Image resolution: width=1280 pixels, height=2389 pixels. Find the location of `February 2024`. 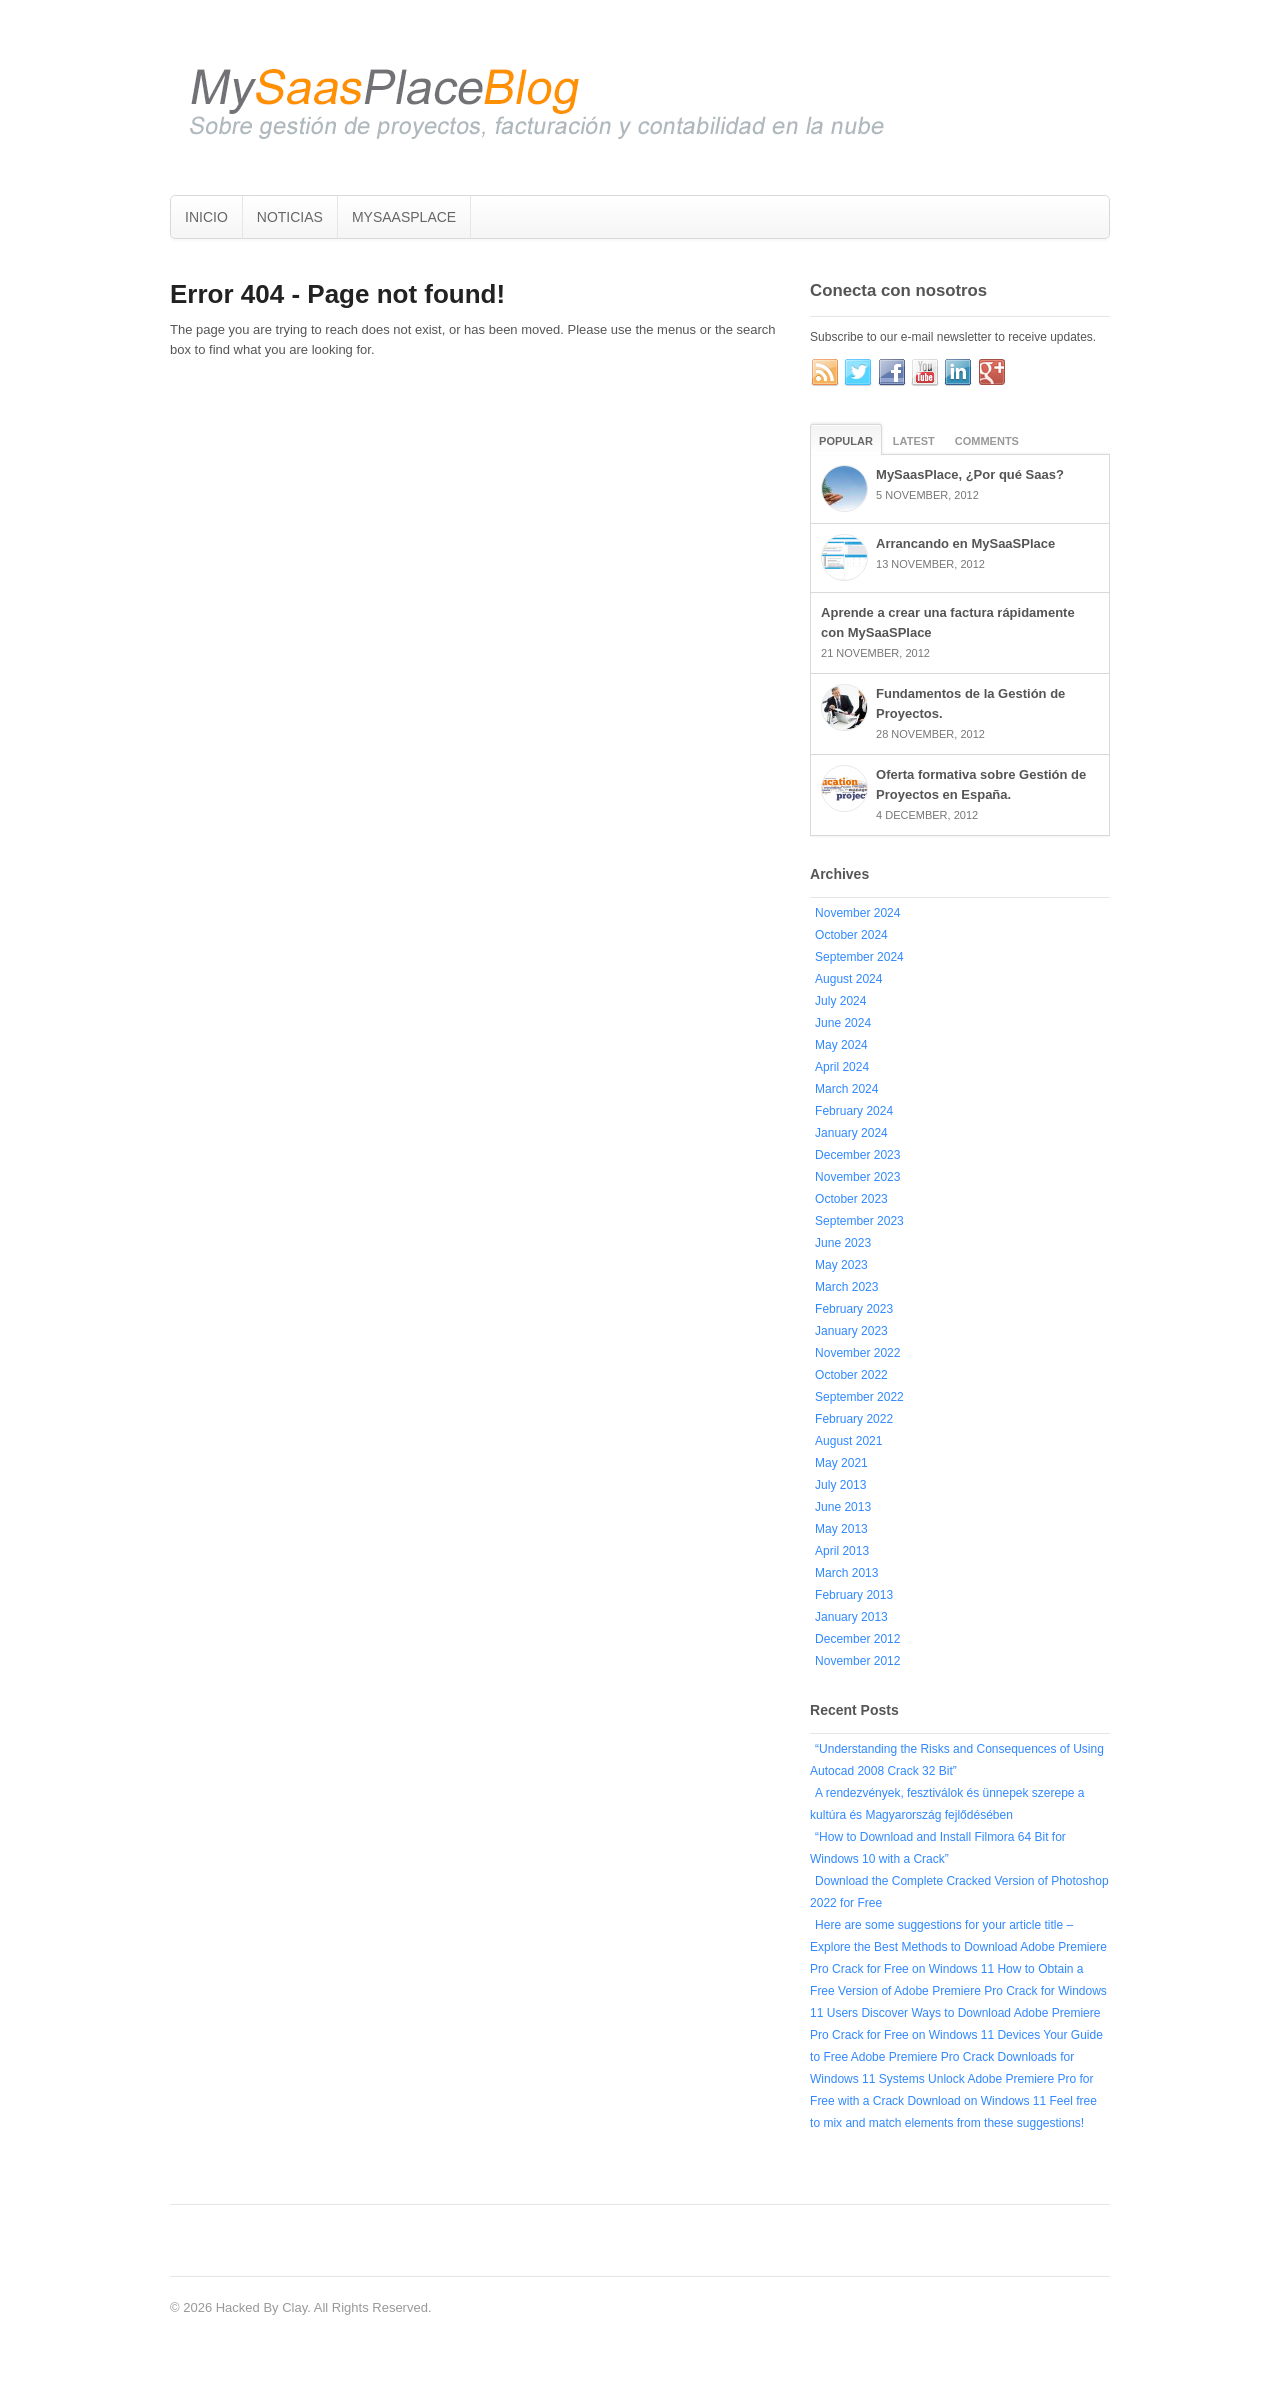

February 2024 is located at coordinates (854, 1111).